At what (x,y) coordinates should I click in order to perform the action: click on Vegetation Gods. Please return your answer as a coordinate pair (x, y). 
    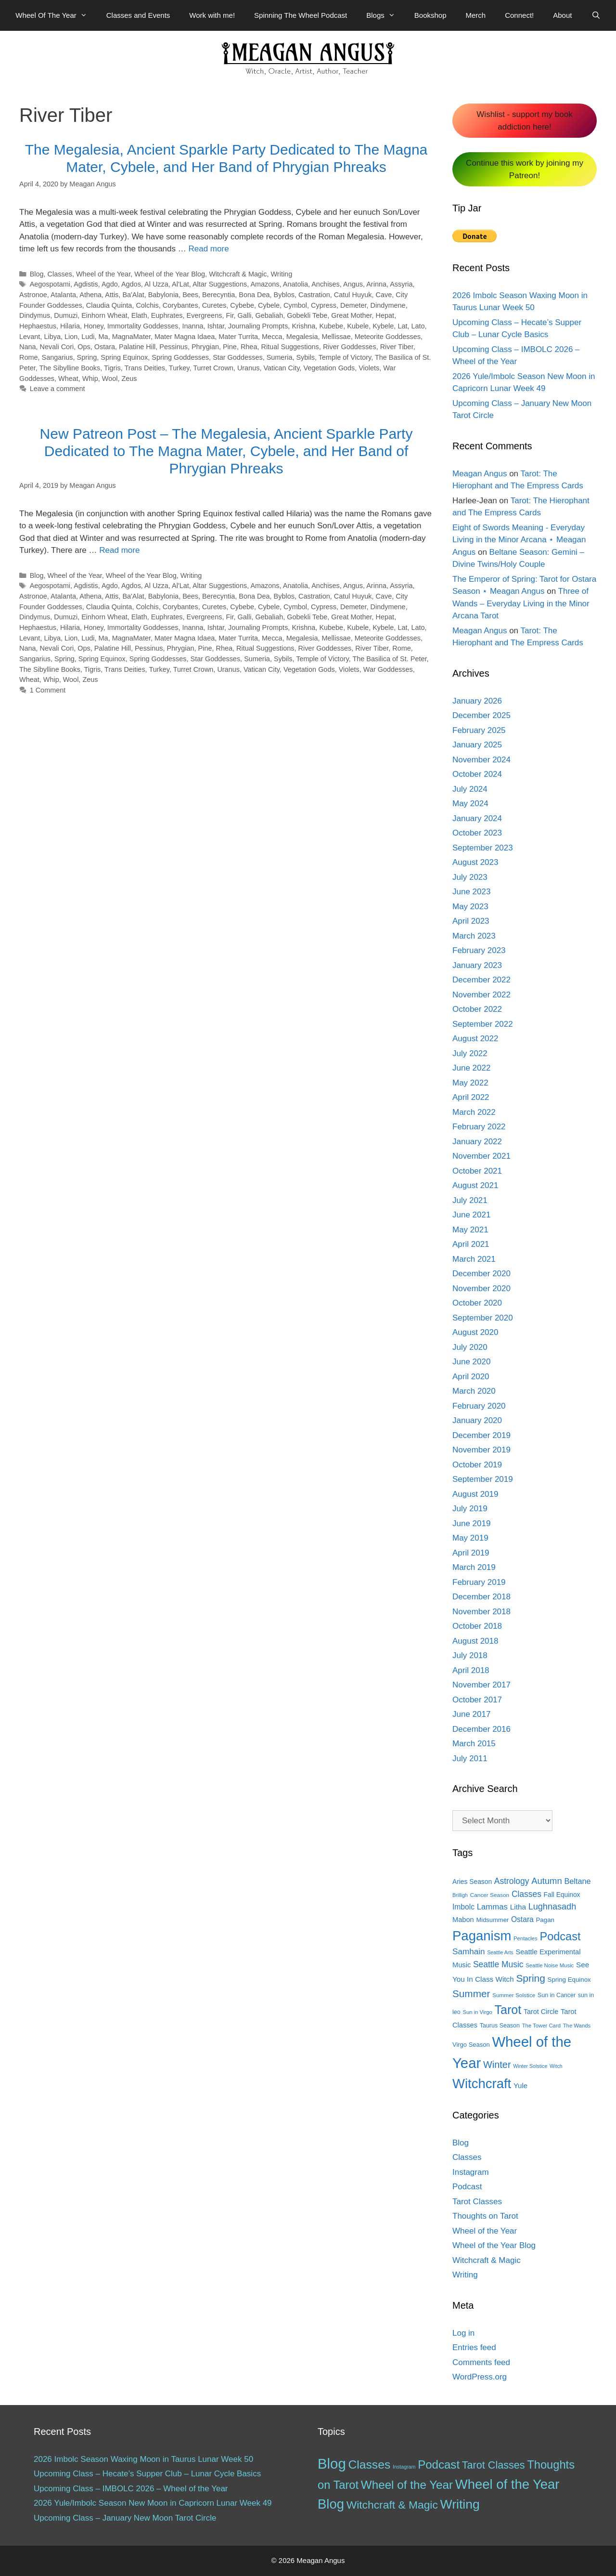
    Looking at the image, I should click on (329, 368).